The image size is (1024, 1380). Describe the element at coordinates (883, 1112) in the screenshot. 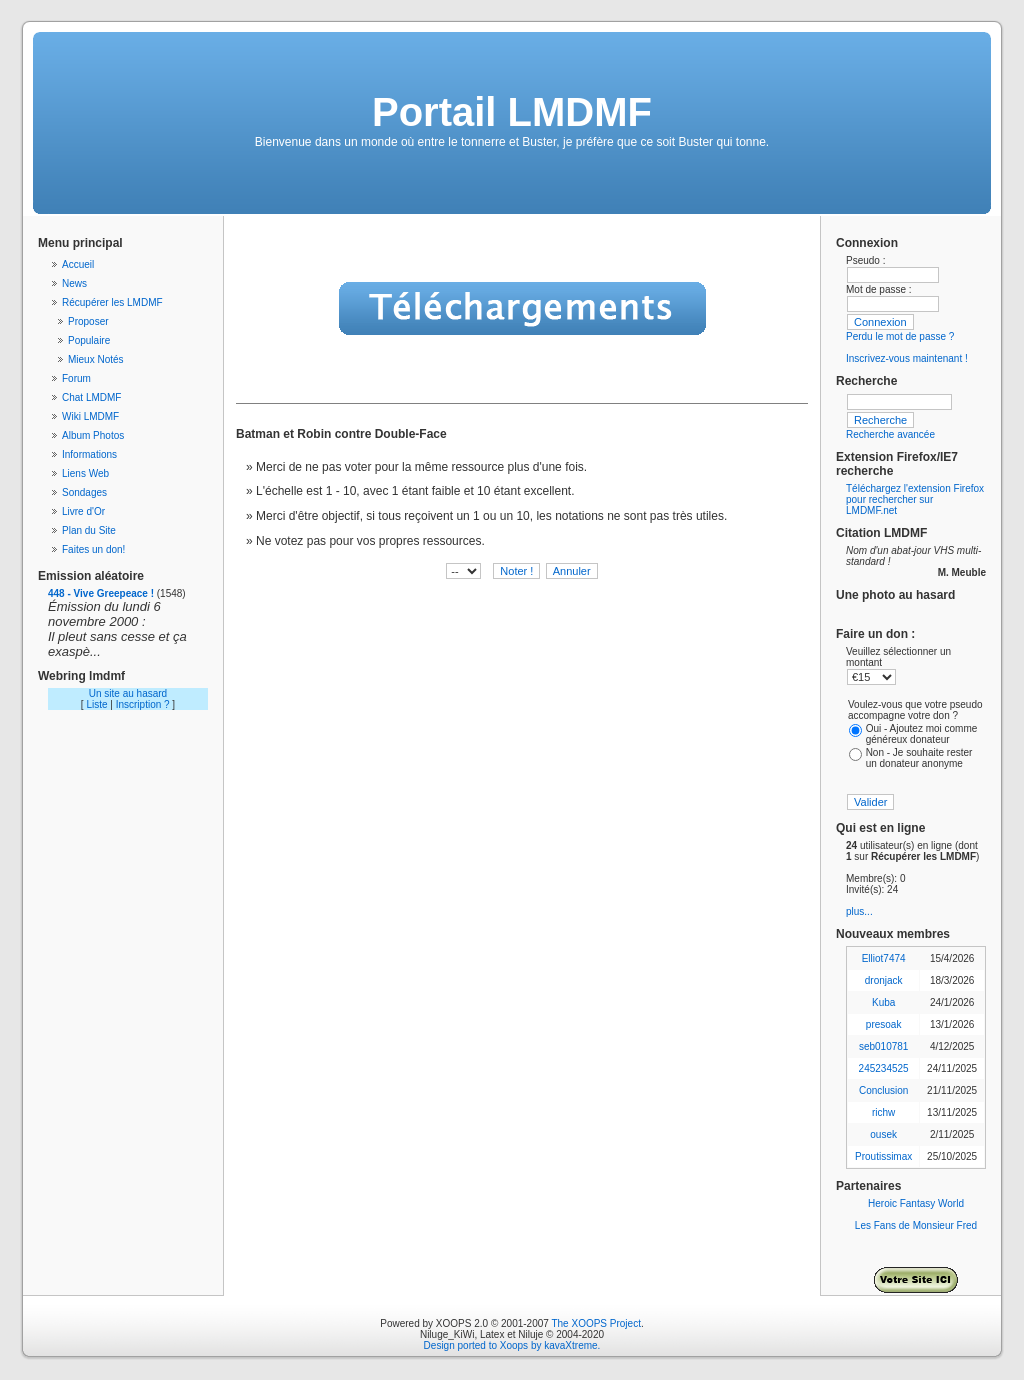

I see `richw` at that location.